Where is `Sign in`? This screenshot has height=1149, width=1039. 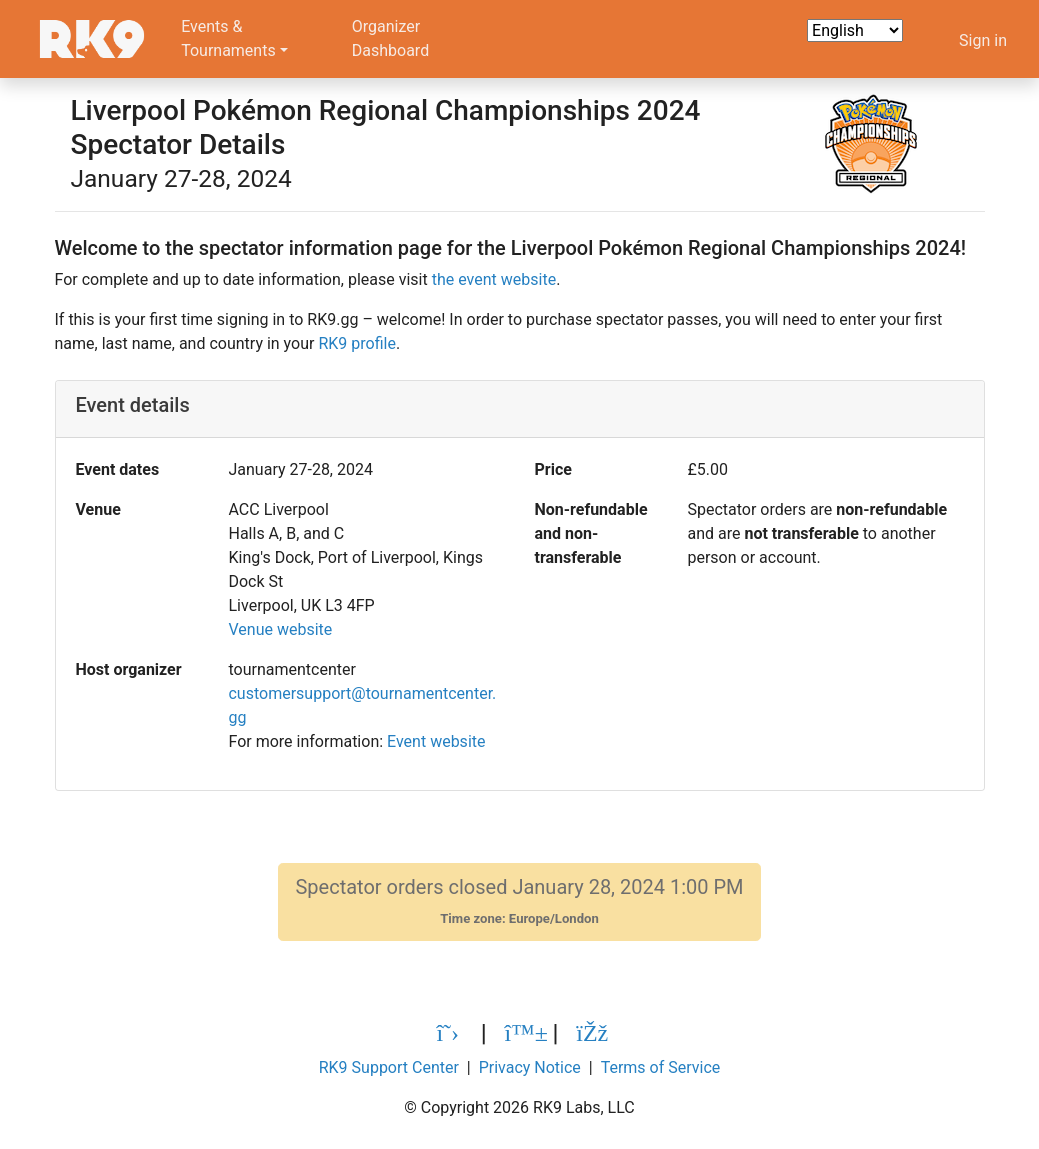 Sign in is located at coordinates (983, 40).